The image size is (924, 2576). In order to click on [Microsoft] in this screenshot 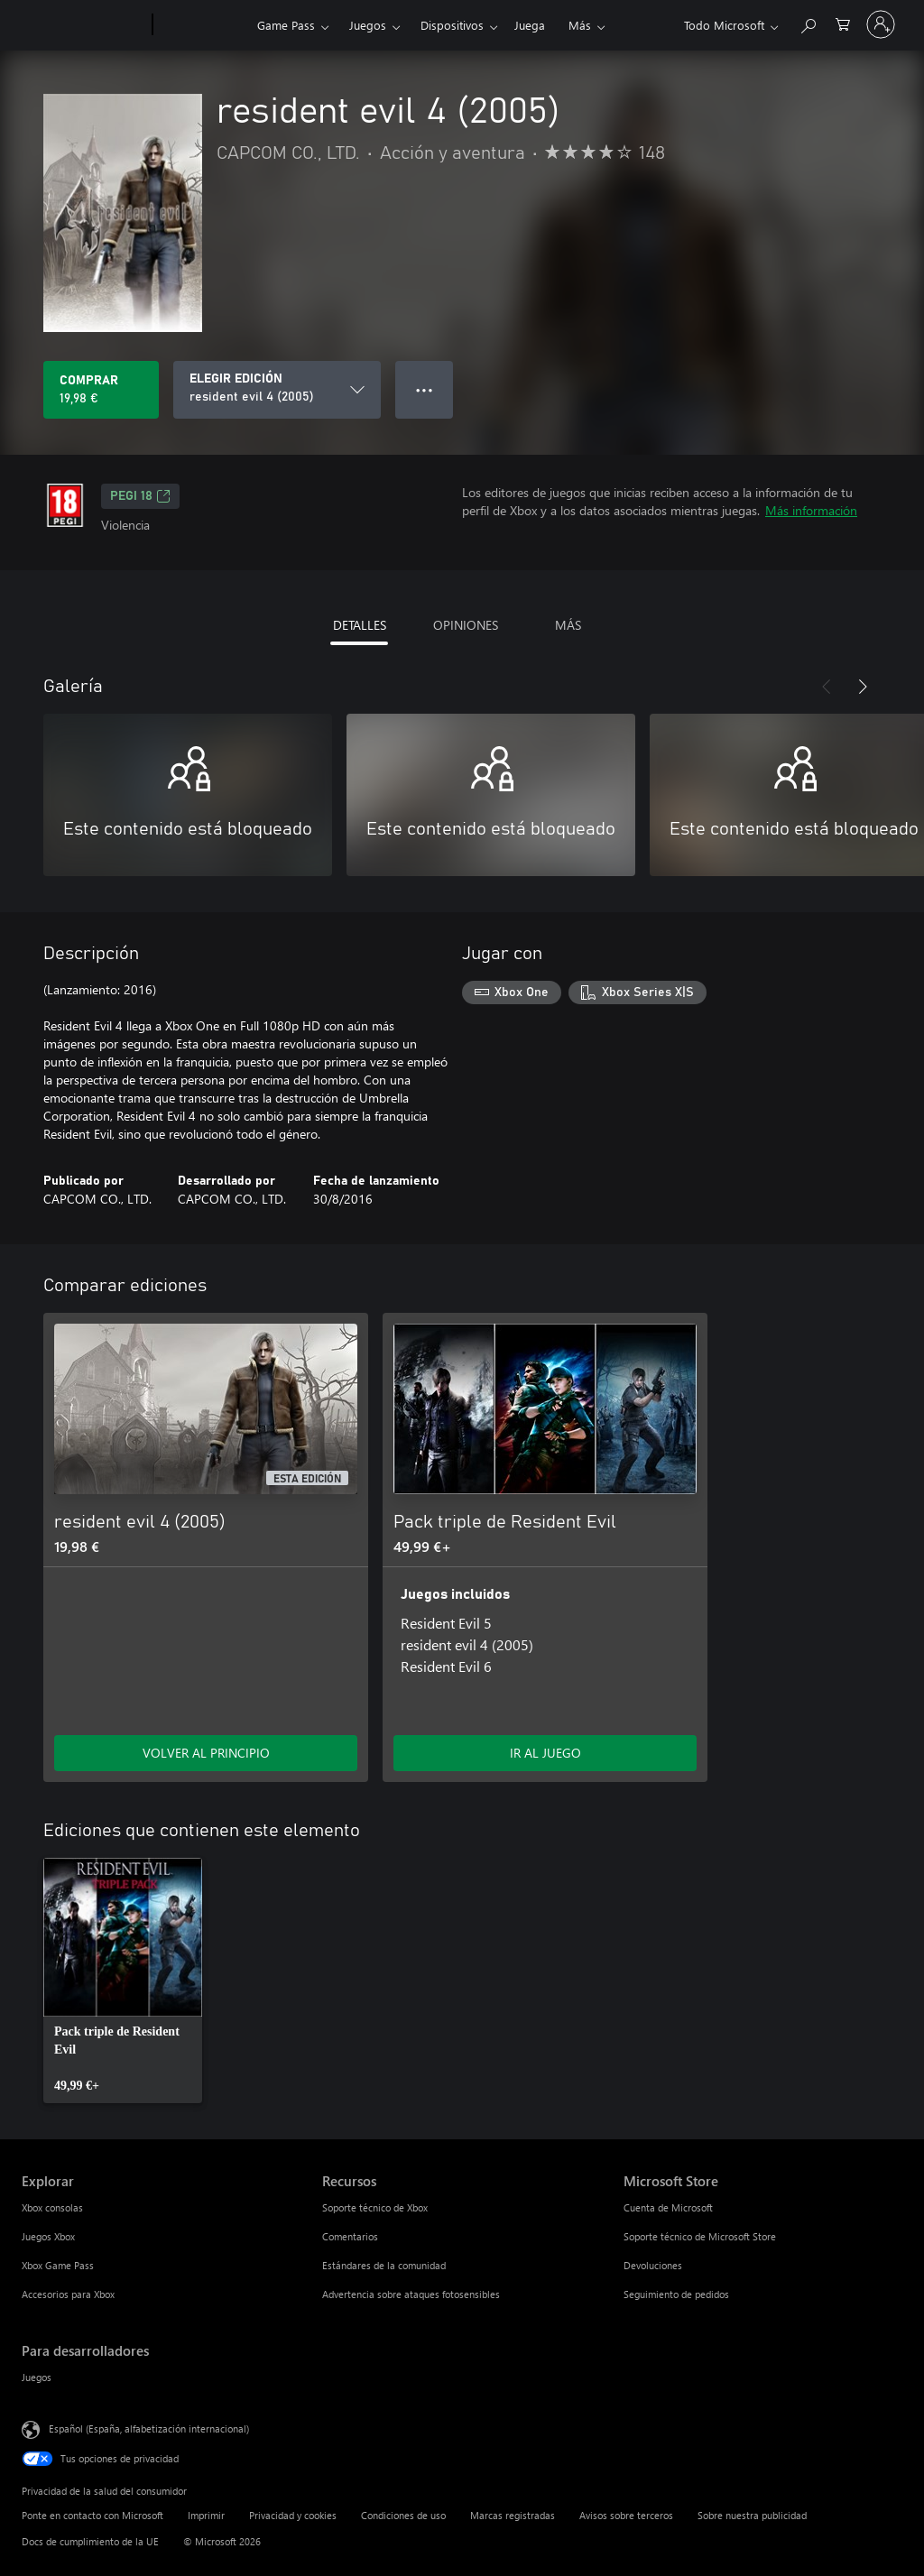, I will do `click(83, 25)`.